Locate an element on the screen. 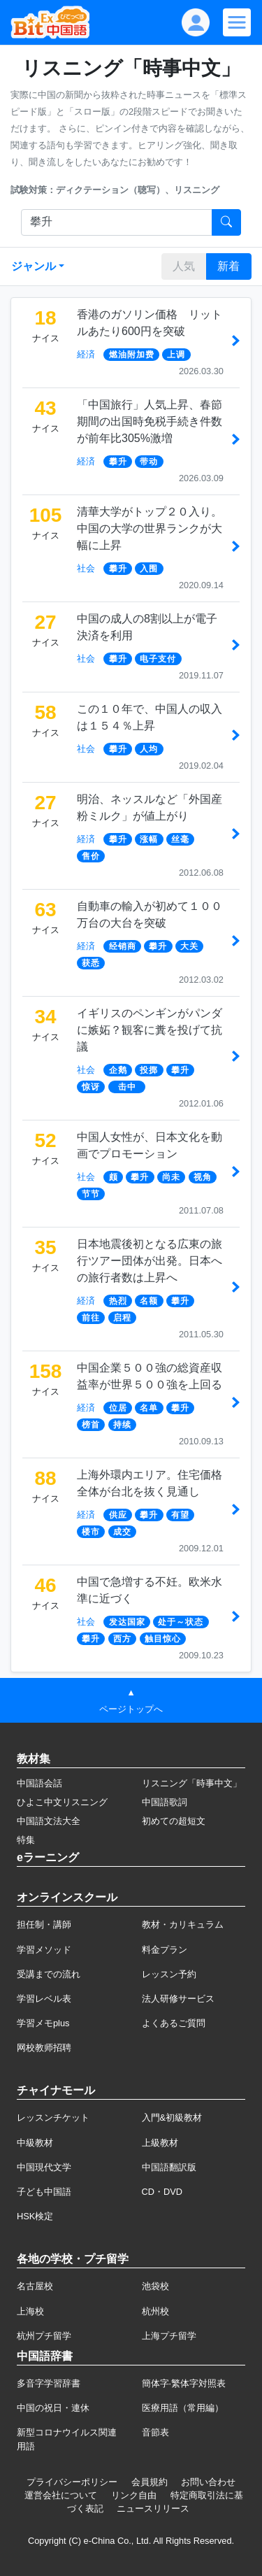 The height and width of the screenshot is (2576, 262). 「中国旅行」人気上昇、春節期間の出国時免税手続き件数が前年比305%激増 is located at coordinates (149, 421).